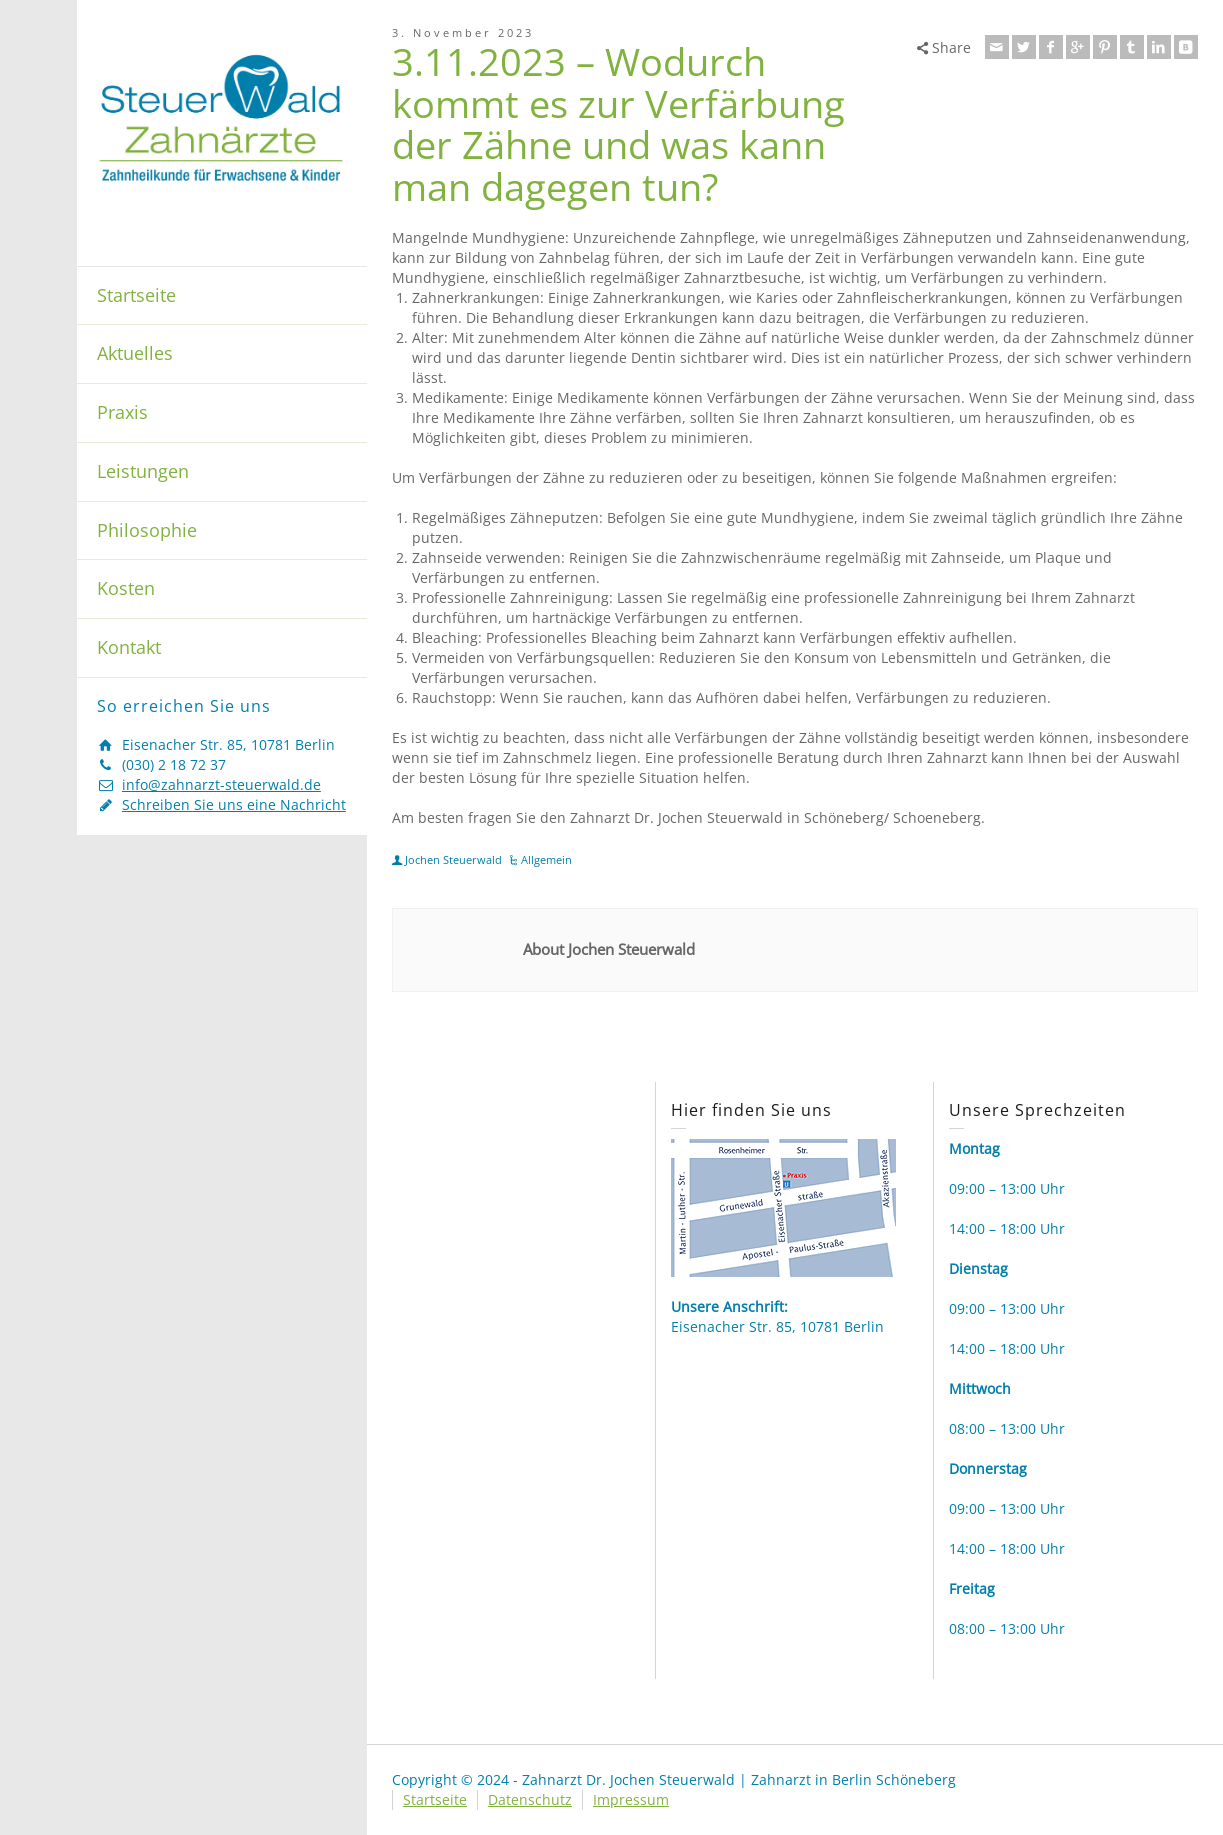 This screenshot has width=1223, height=1835. Describe the element at coordinates (221, 784) in the screenshot. I see `info@zahnarzt-steuerwald.de` at that location.